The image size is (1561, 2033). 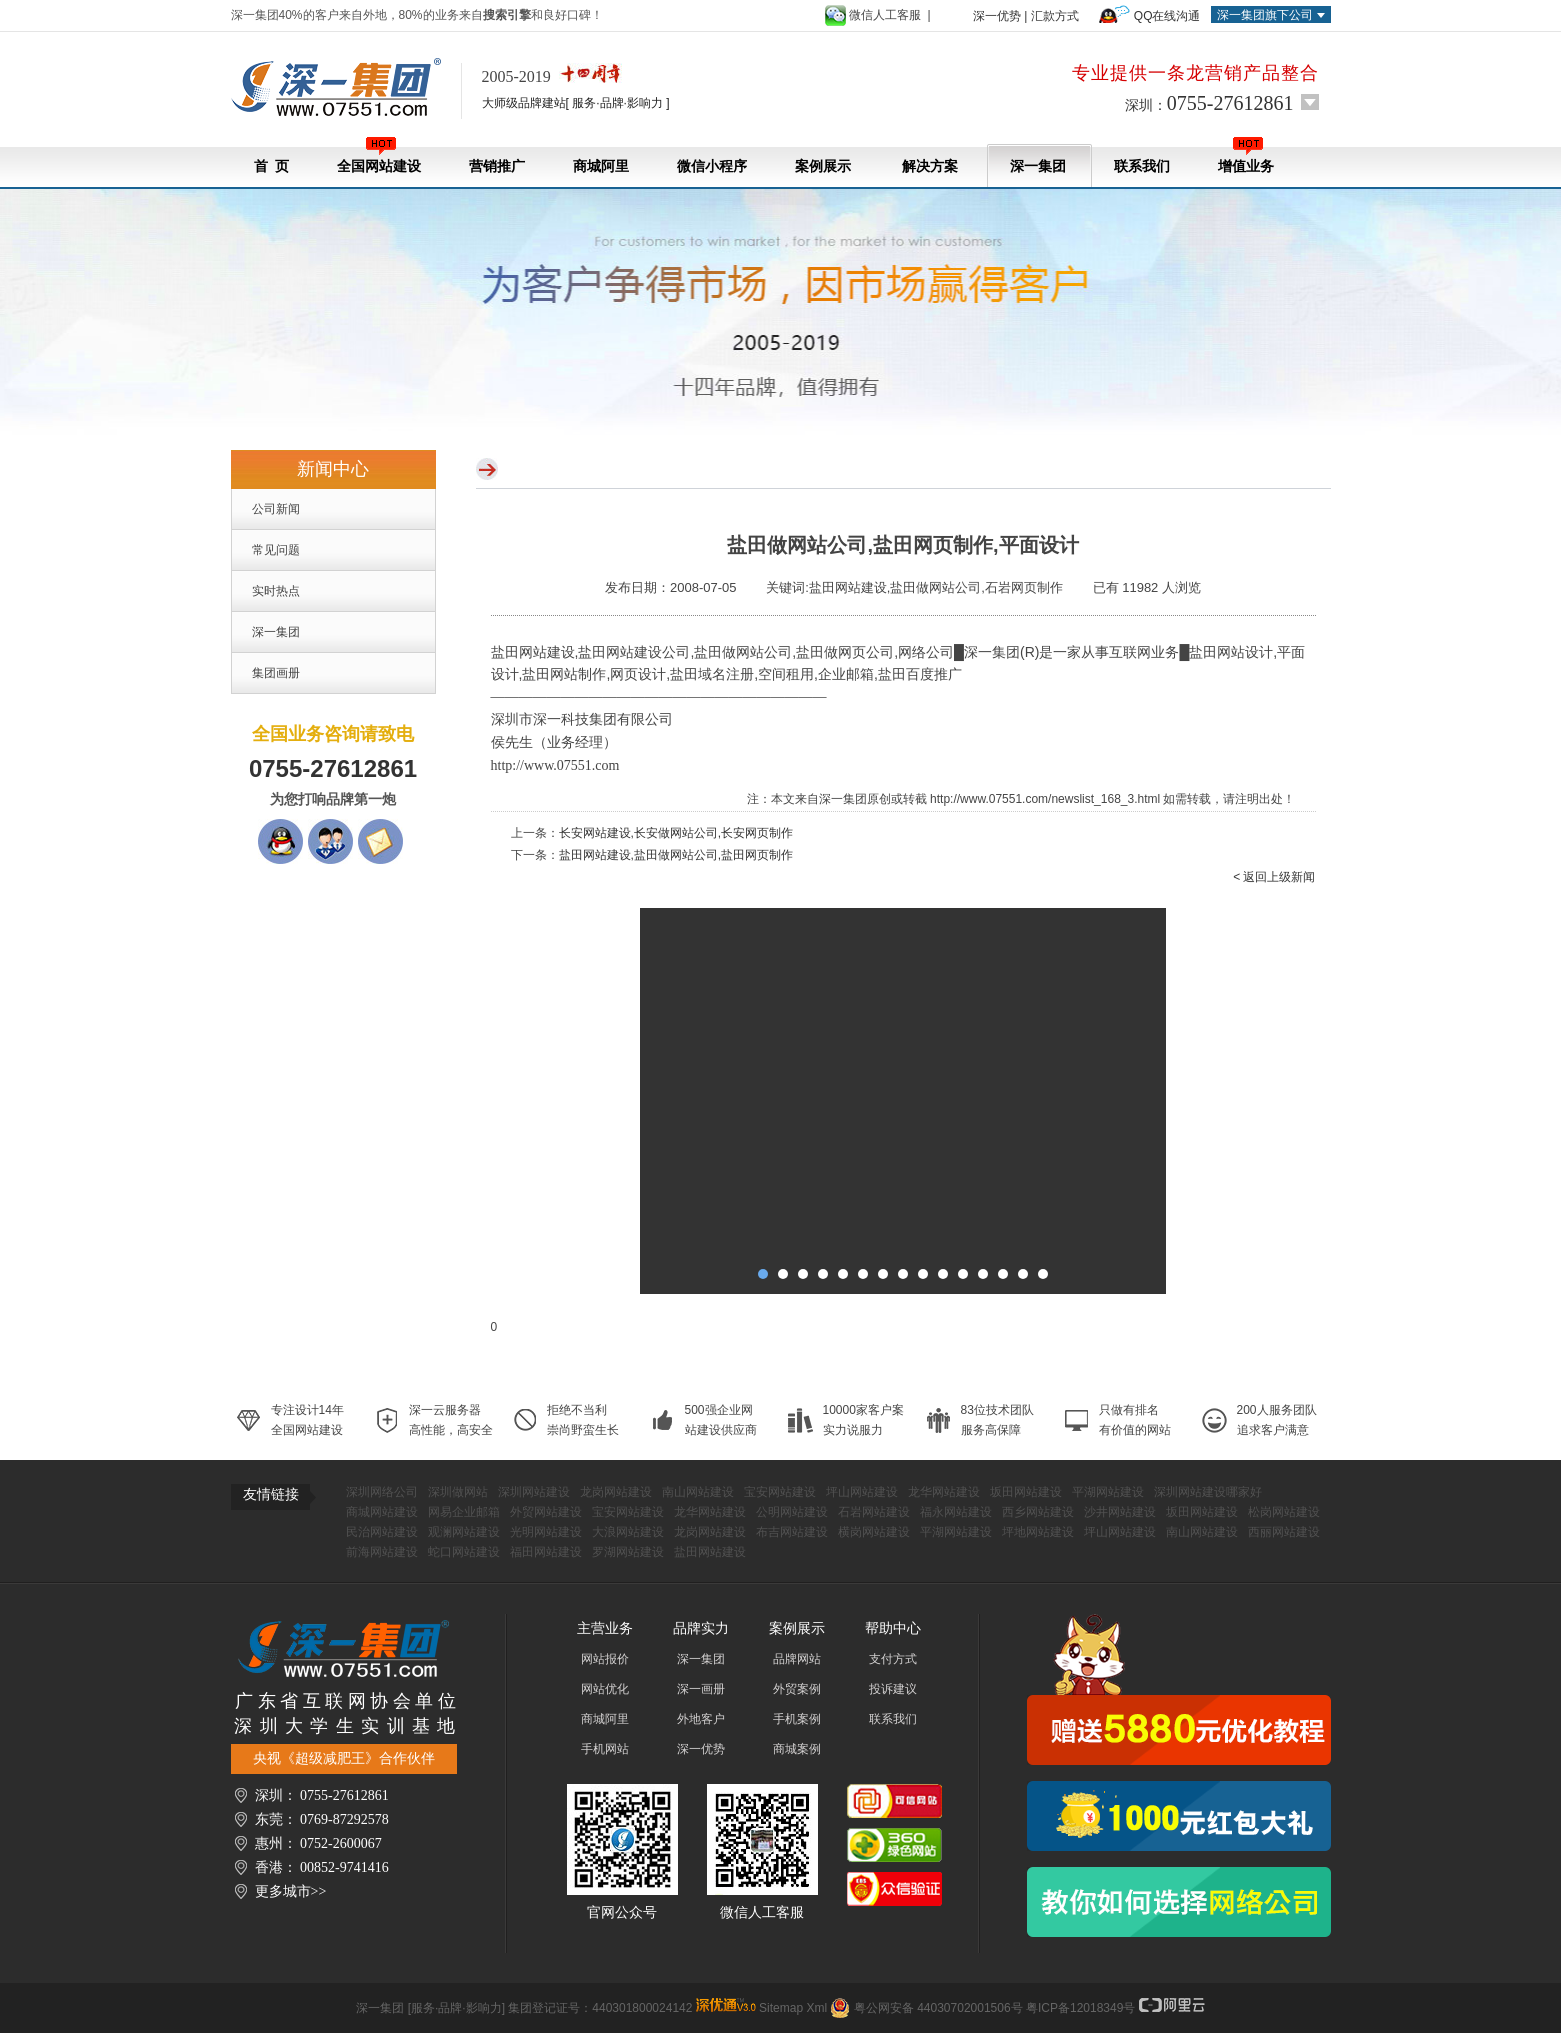 What do you see at coordinates (1038, 1532) in the screenshot?
I see `坪地网站建设` at bounding box center [1038, 1532].